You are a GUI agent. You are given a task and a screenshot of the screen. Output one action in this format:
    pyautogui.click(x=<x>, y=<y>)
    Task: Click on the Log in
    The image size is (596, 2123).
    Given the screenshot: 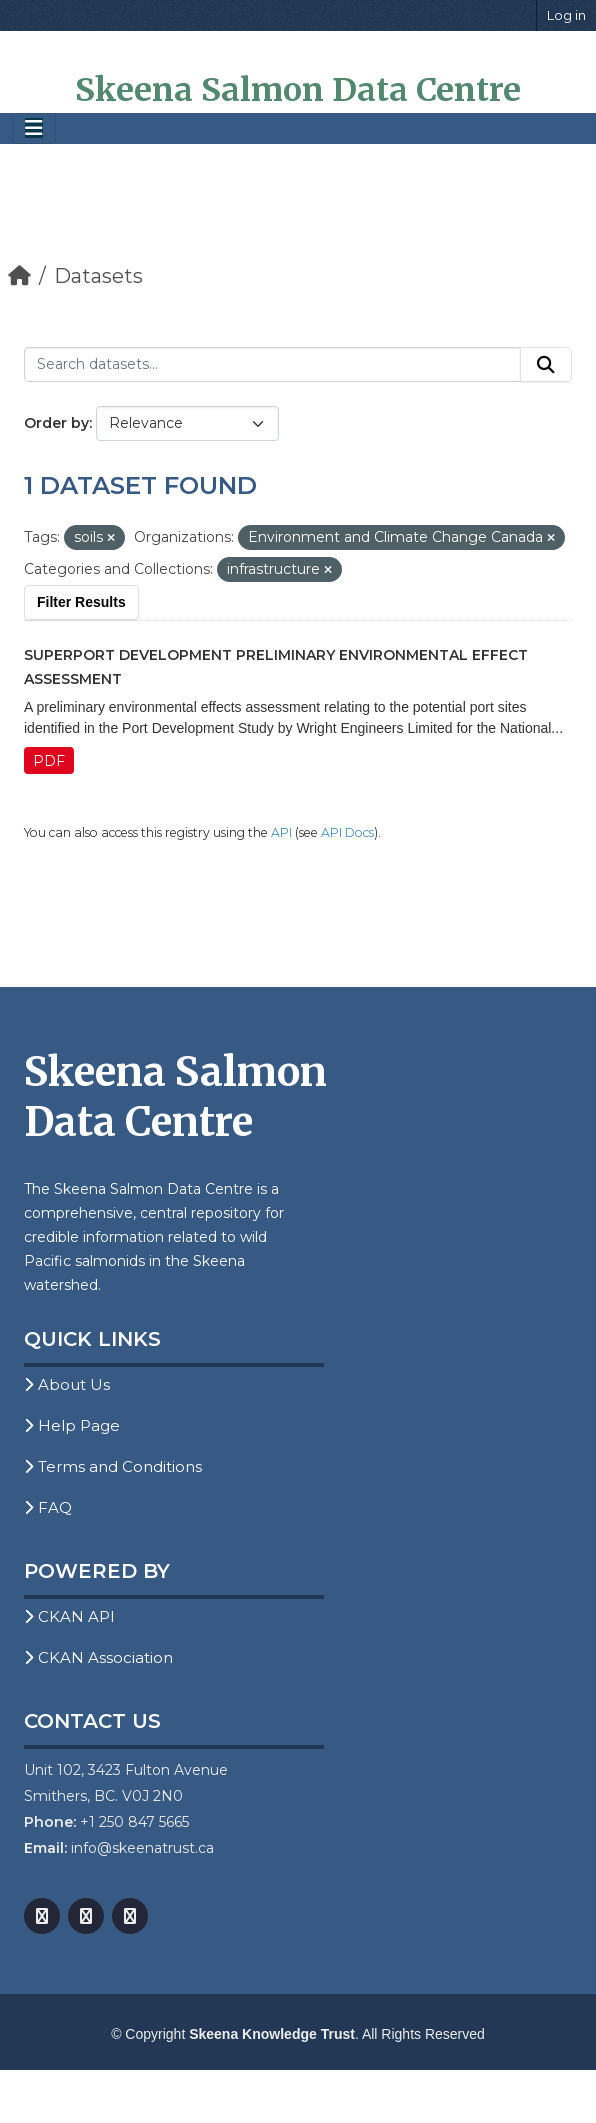 What is the action you would take?
    pyautogui.click(x=566, y=15)
    